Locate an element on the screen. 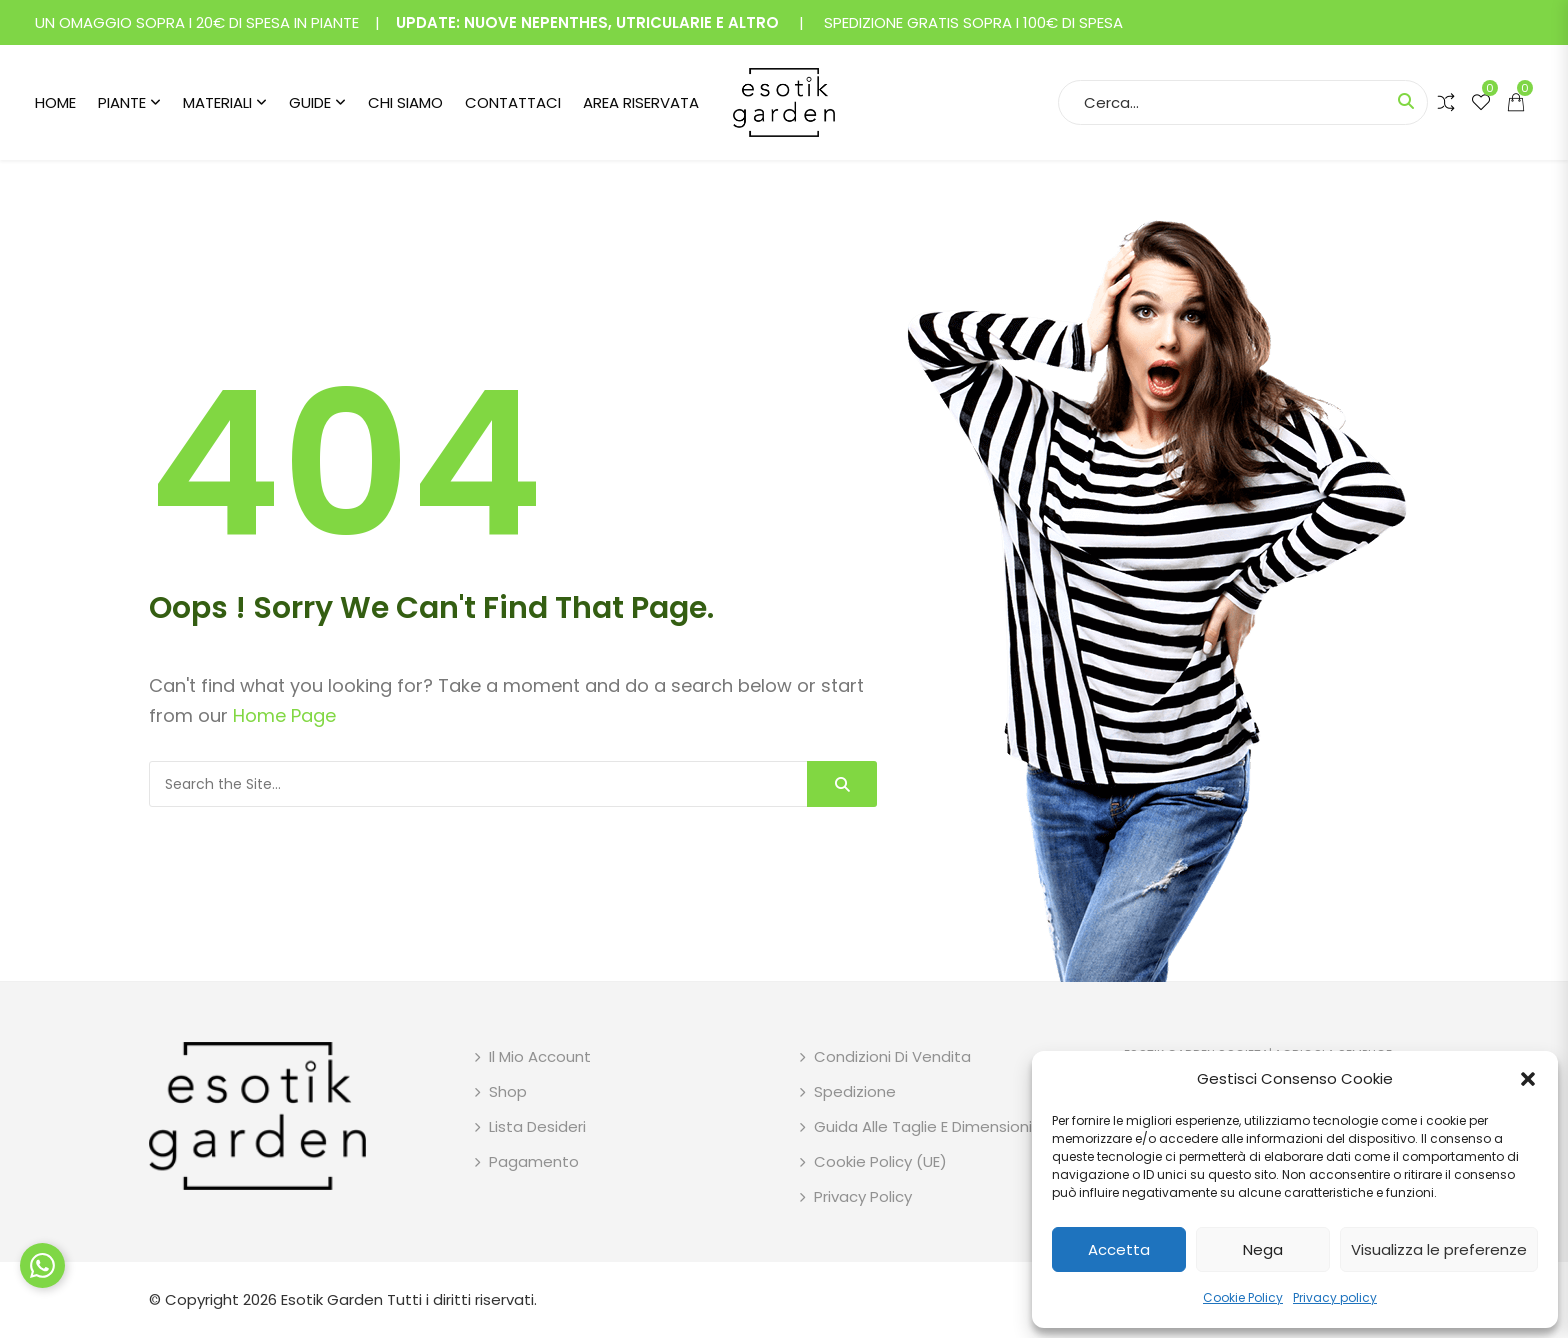 The width and height of the screenshot is (1568, 1338). Cookie Policy (UE) is located at coordinates (880, 1161).